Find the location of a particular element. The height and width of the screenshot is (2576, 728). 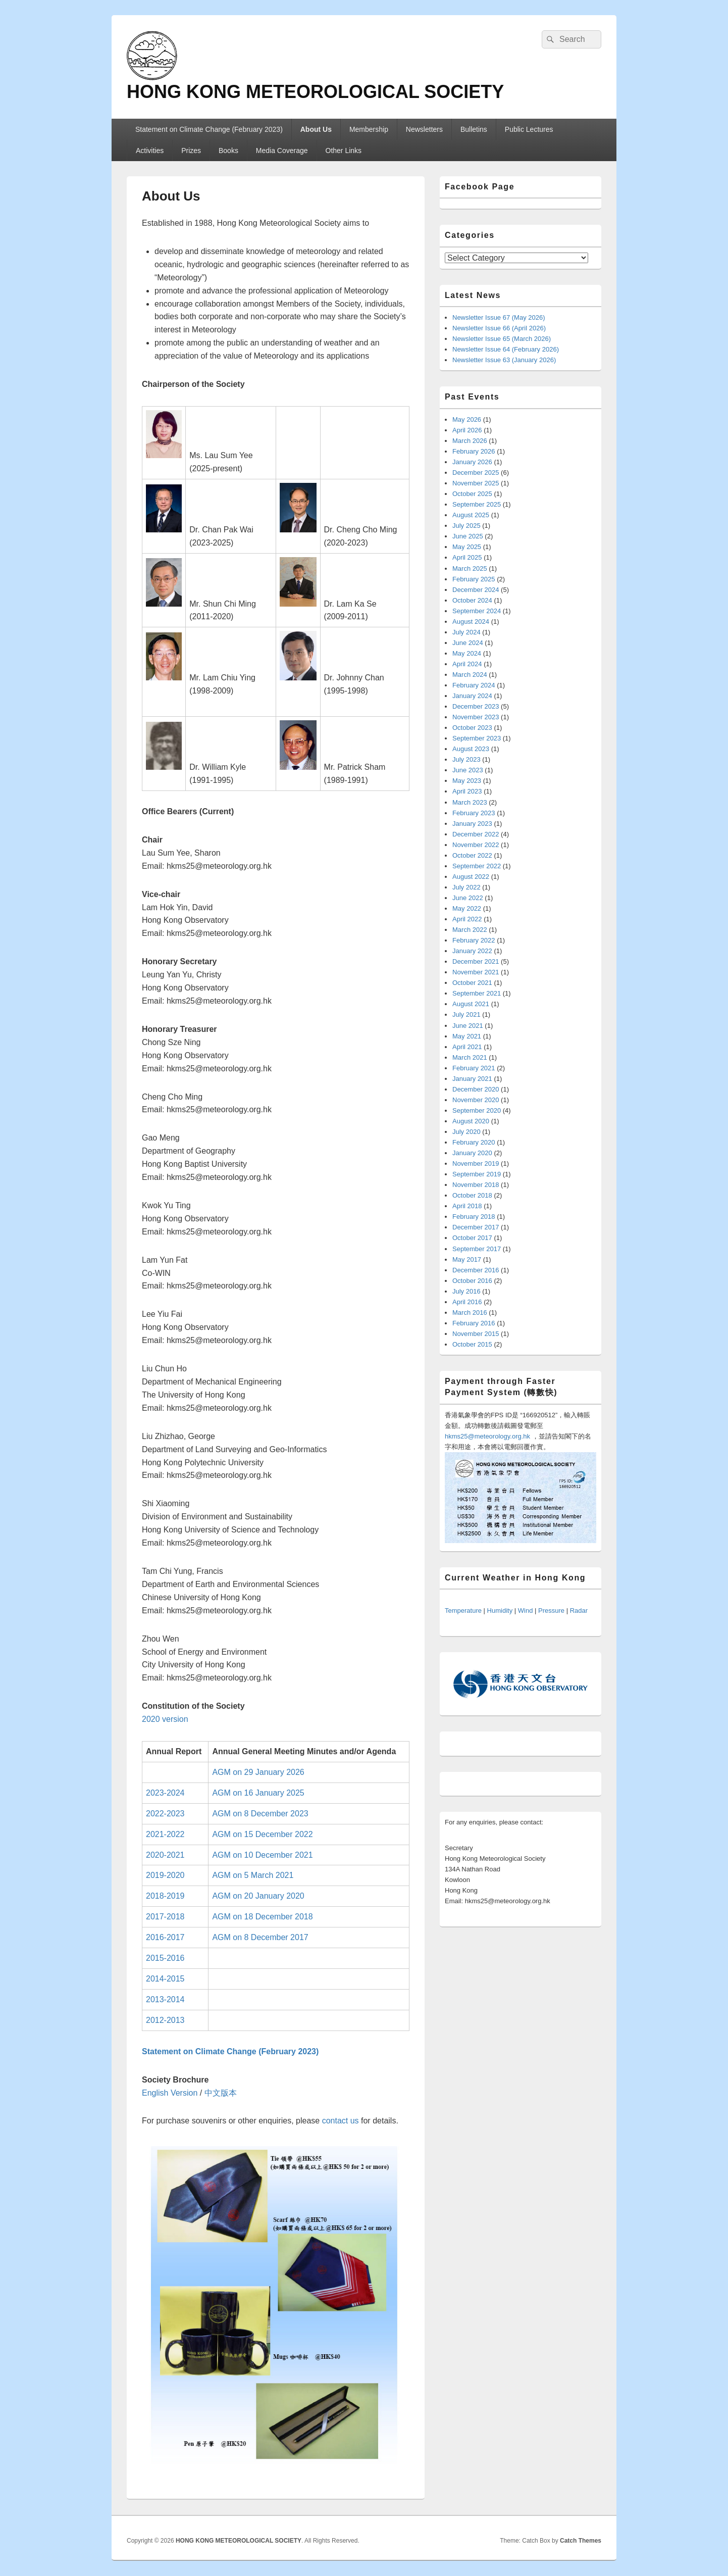

April 2021 is located at coordinates (467, 1047).